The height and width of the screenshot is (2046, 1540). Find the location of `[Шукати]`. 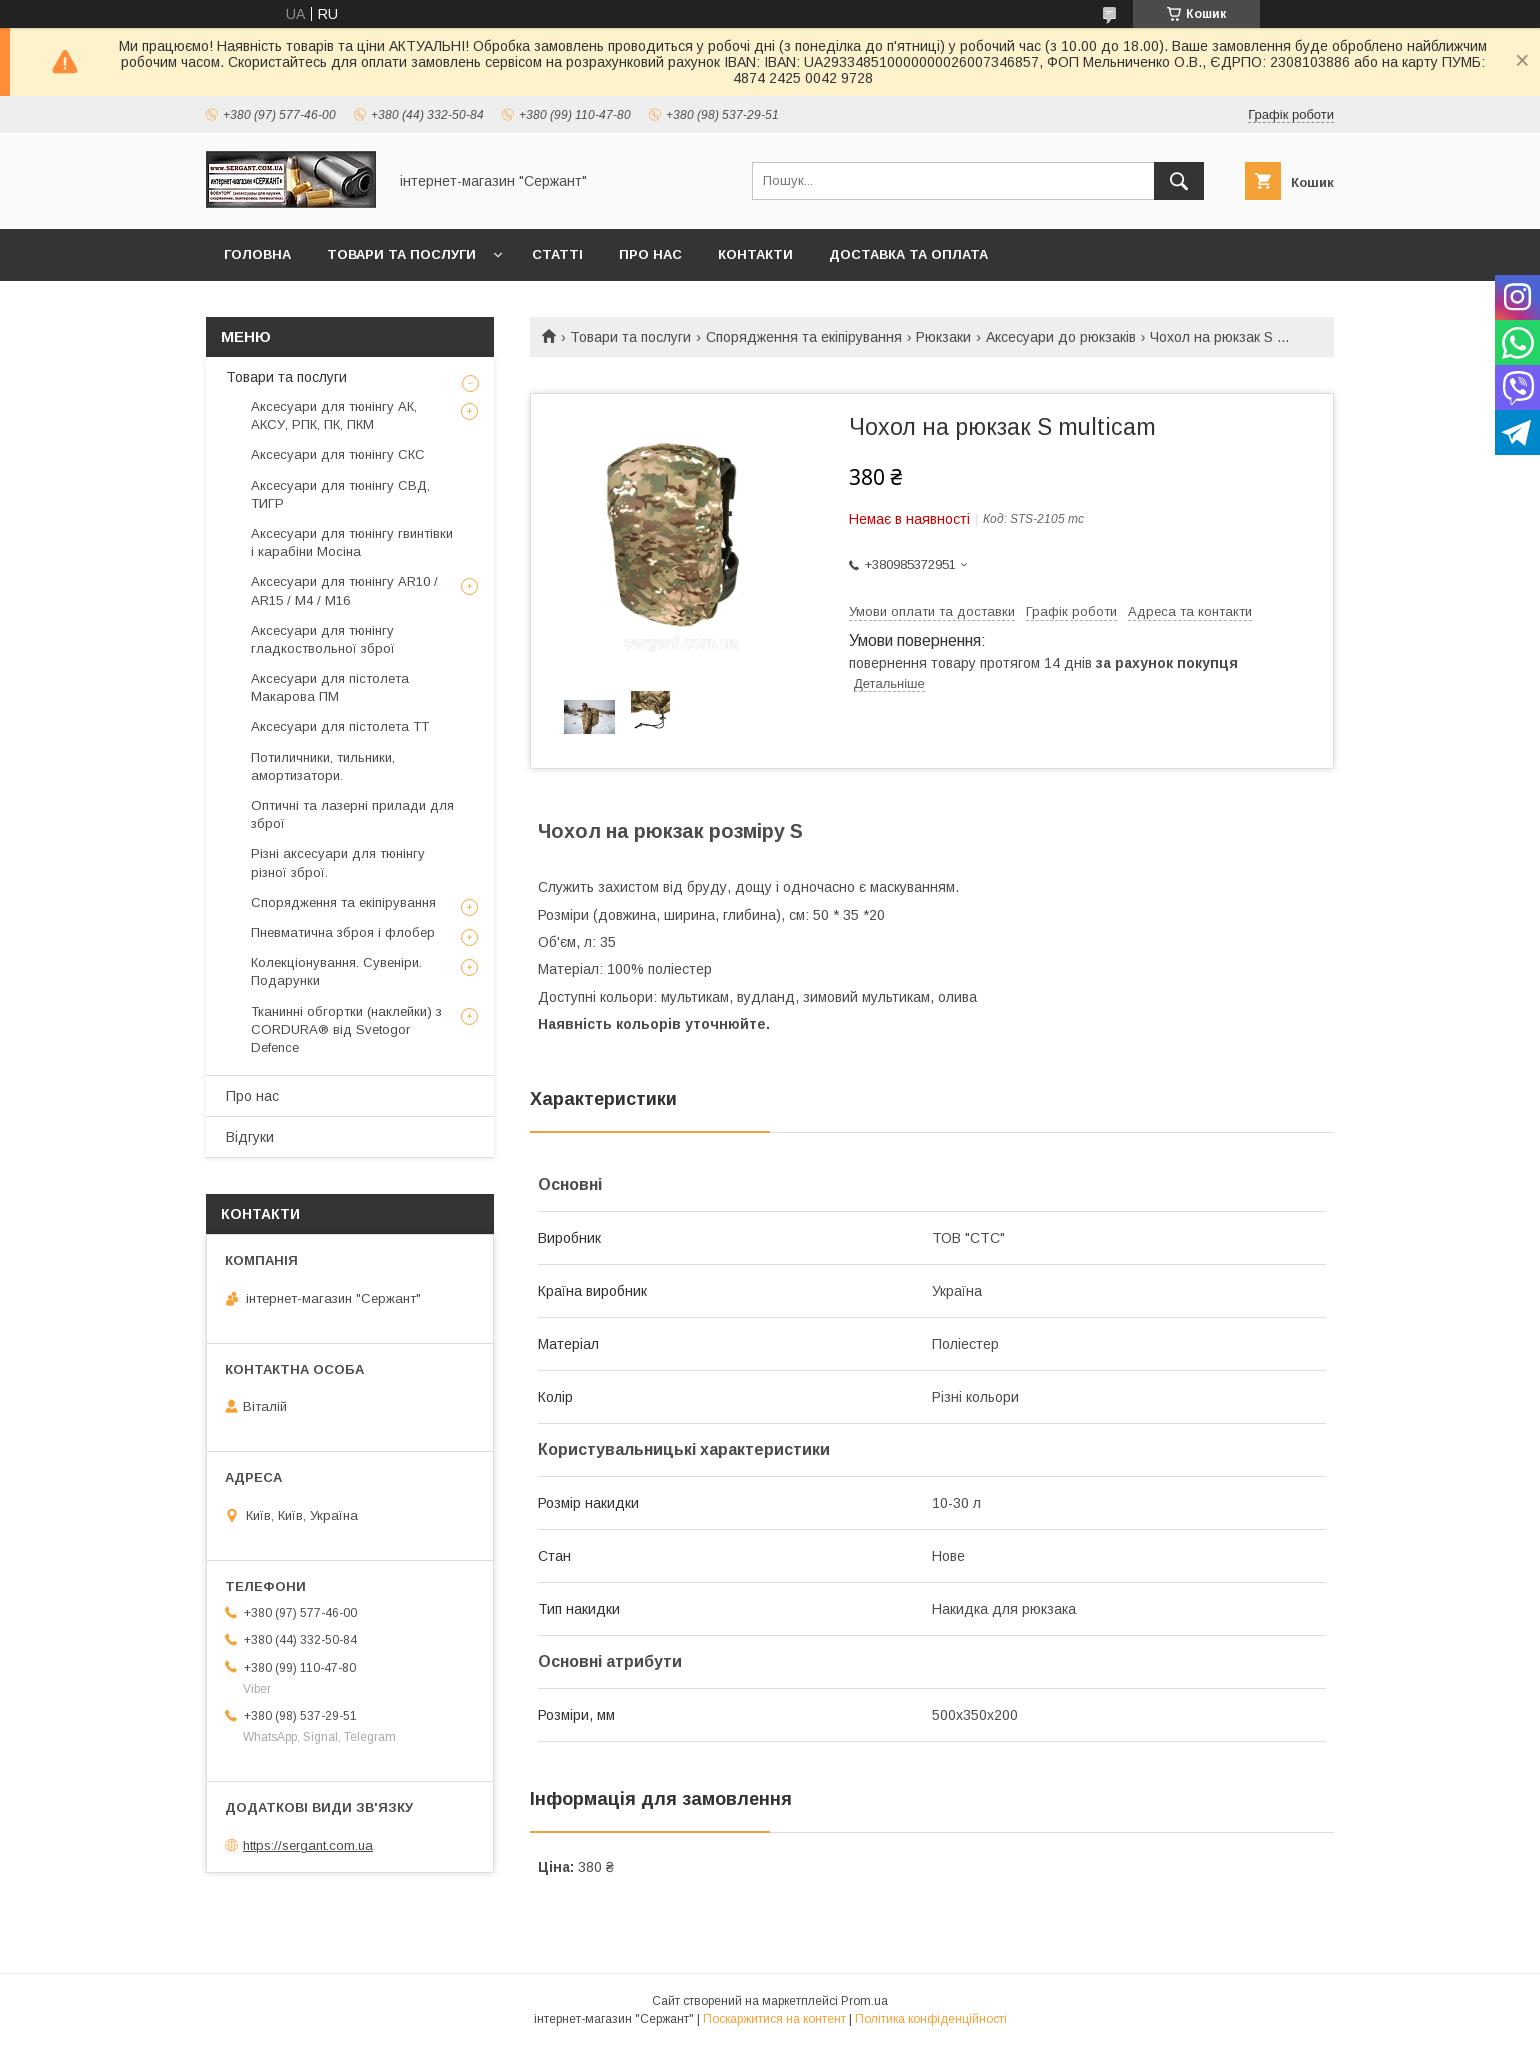

[Шукати] is located at coordinates (1179, 181).